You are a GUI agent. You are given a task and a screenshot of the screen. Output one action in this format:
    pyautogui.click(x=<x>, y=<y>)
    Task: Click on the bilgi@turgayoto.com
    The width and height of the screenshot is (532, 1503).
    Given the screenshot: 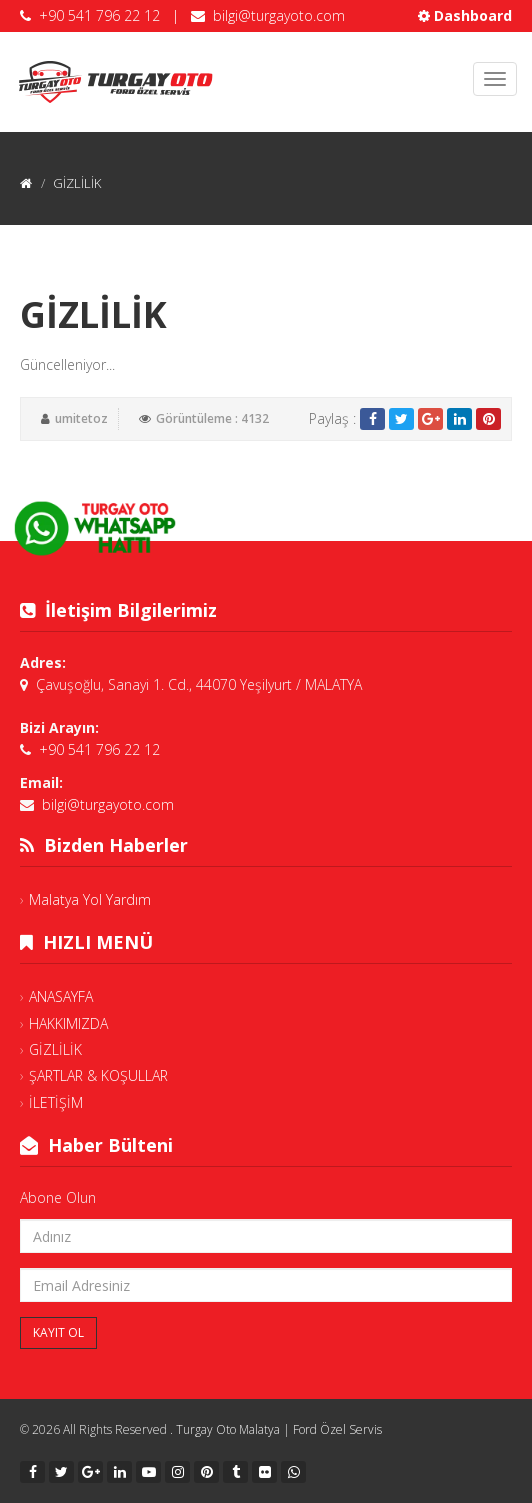 What is the action you would take?
    pyautogui.click(x=279, y=15)
    